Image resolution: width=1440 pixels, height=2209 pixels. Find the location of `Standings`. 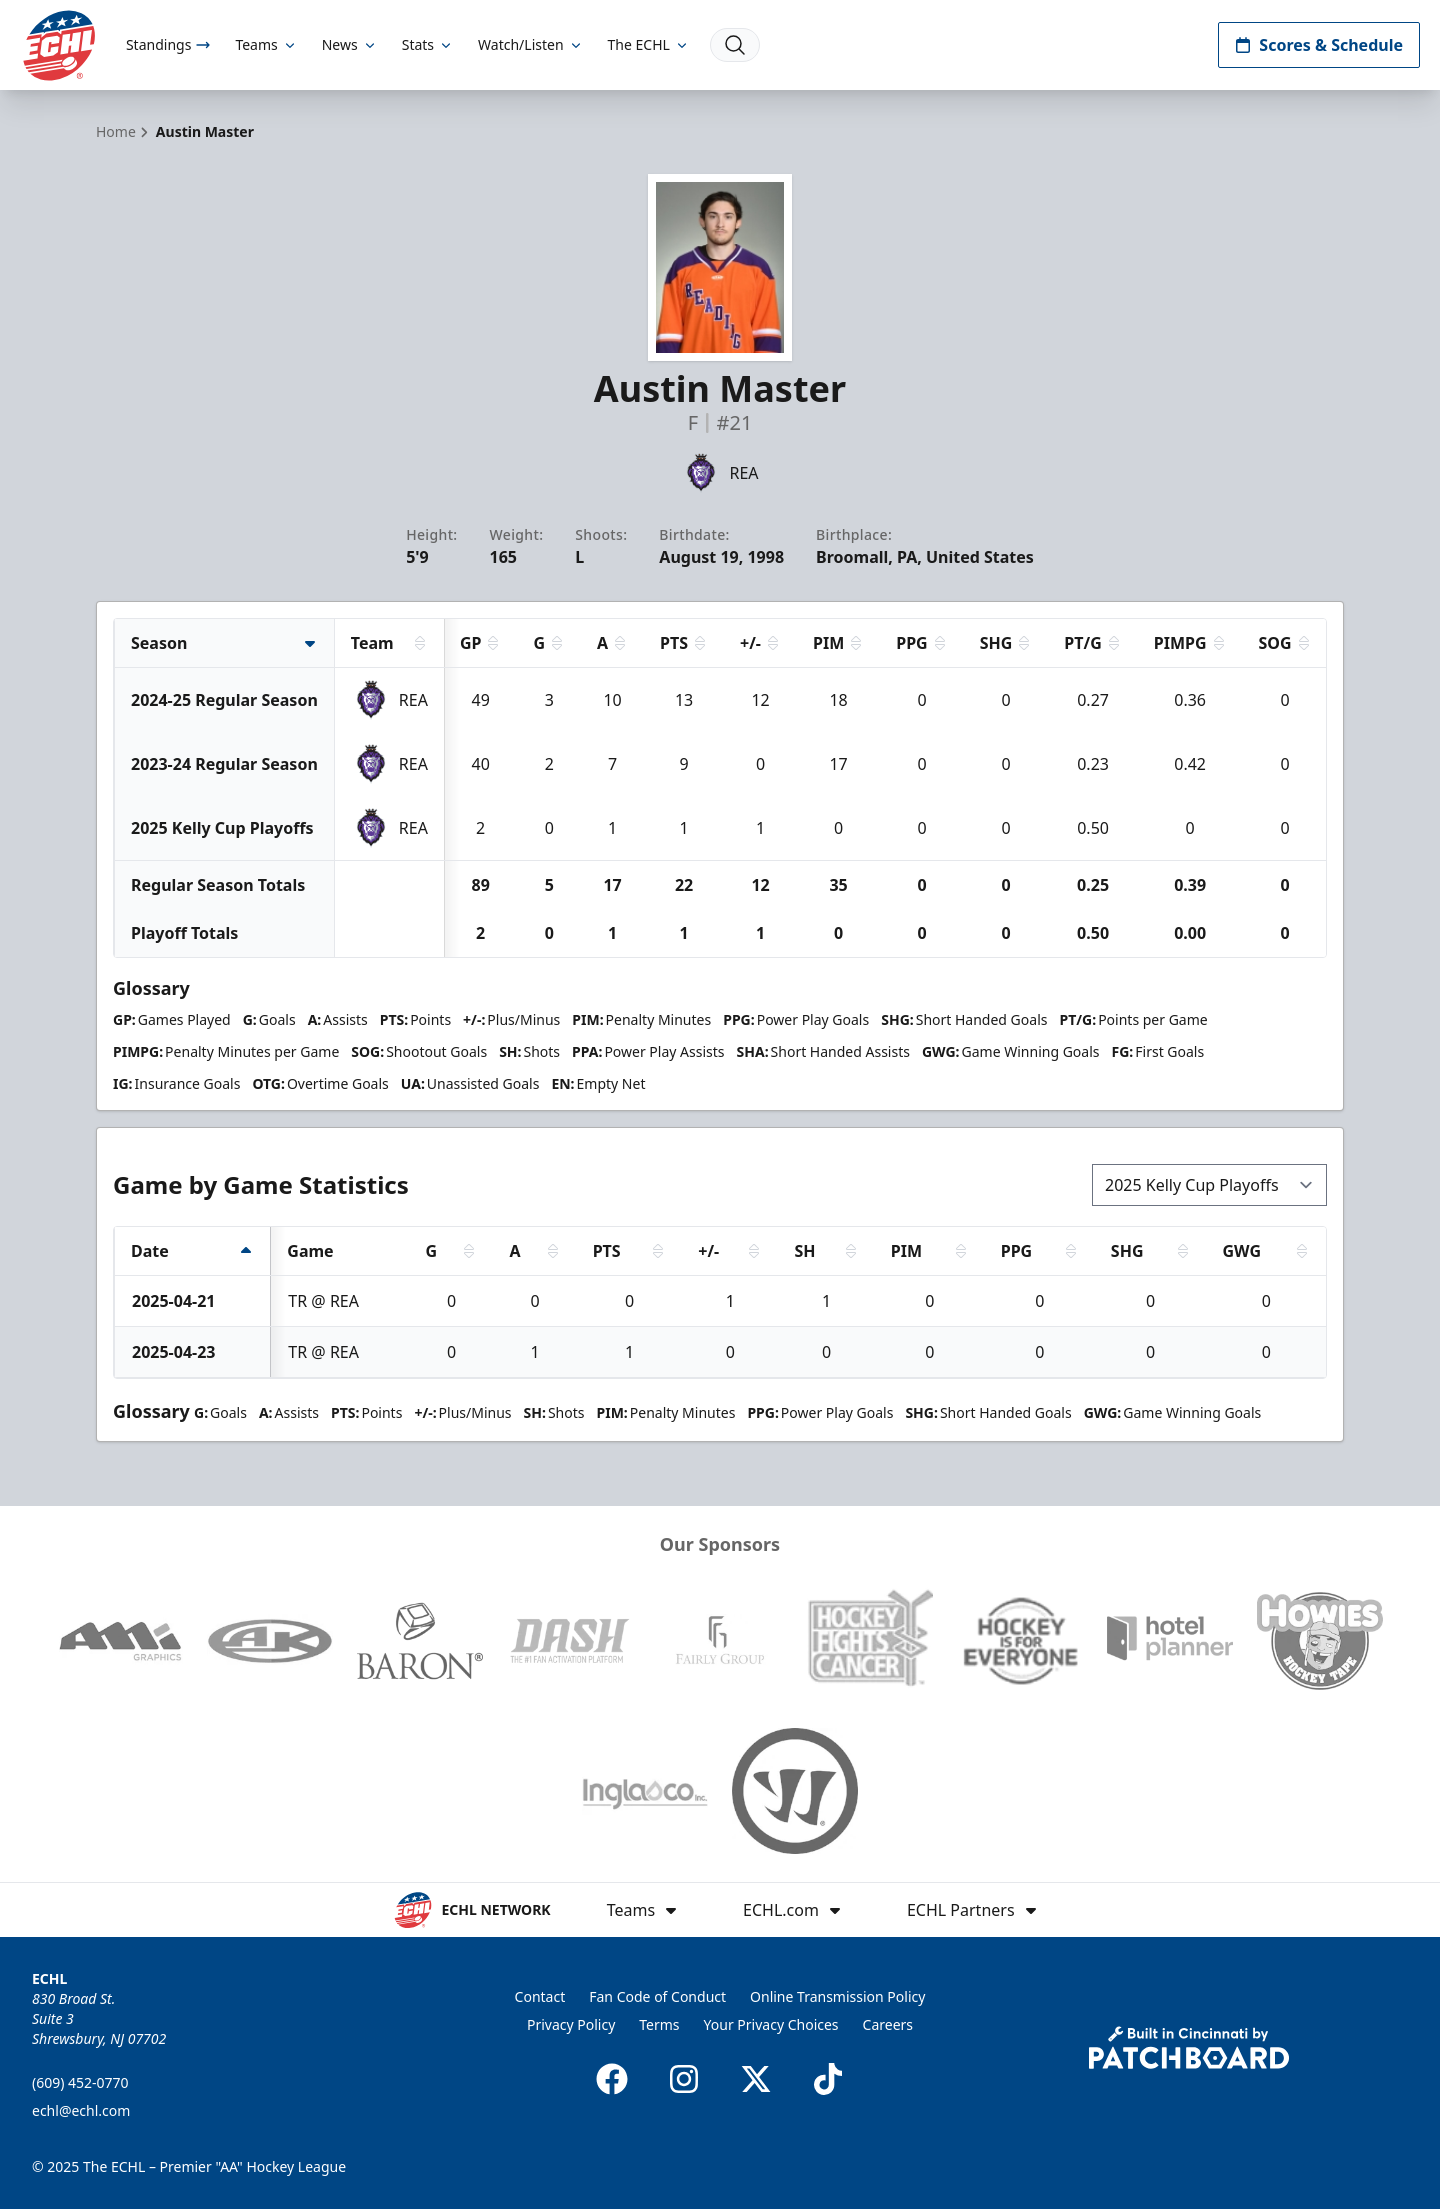

Standings is located at coordinates (168, 44).